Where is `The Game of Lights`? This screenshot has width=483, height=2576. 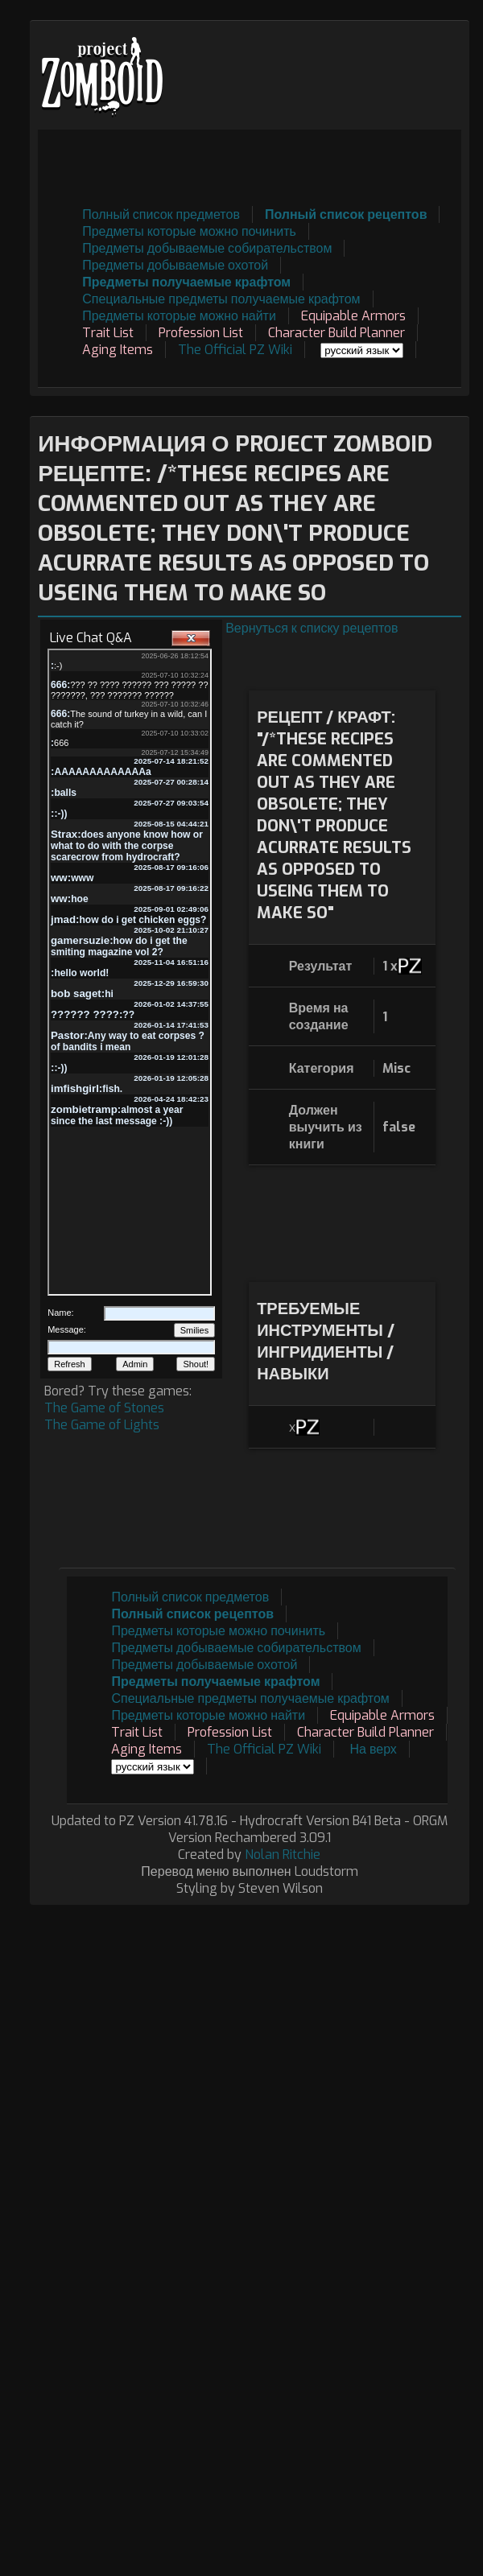
The Game of Lights is located at coordinates (101, 1424).